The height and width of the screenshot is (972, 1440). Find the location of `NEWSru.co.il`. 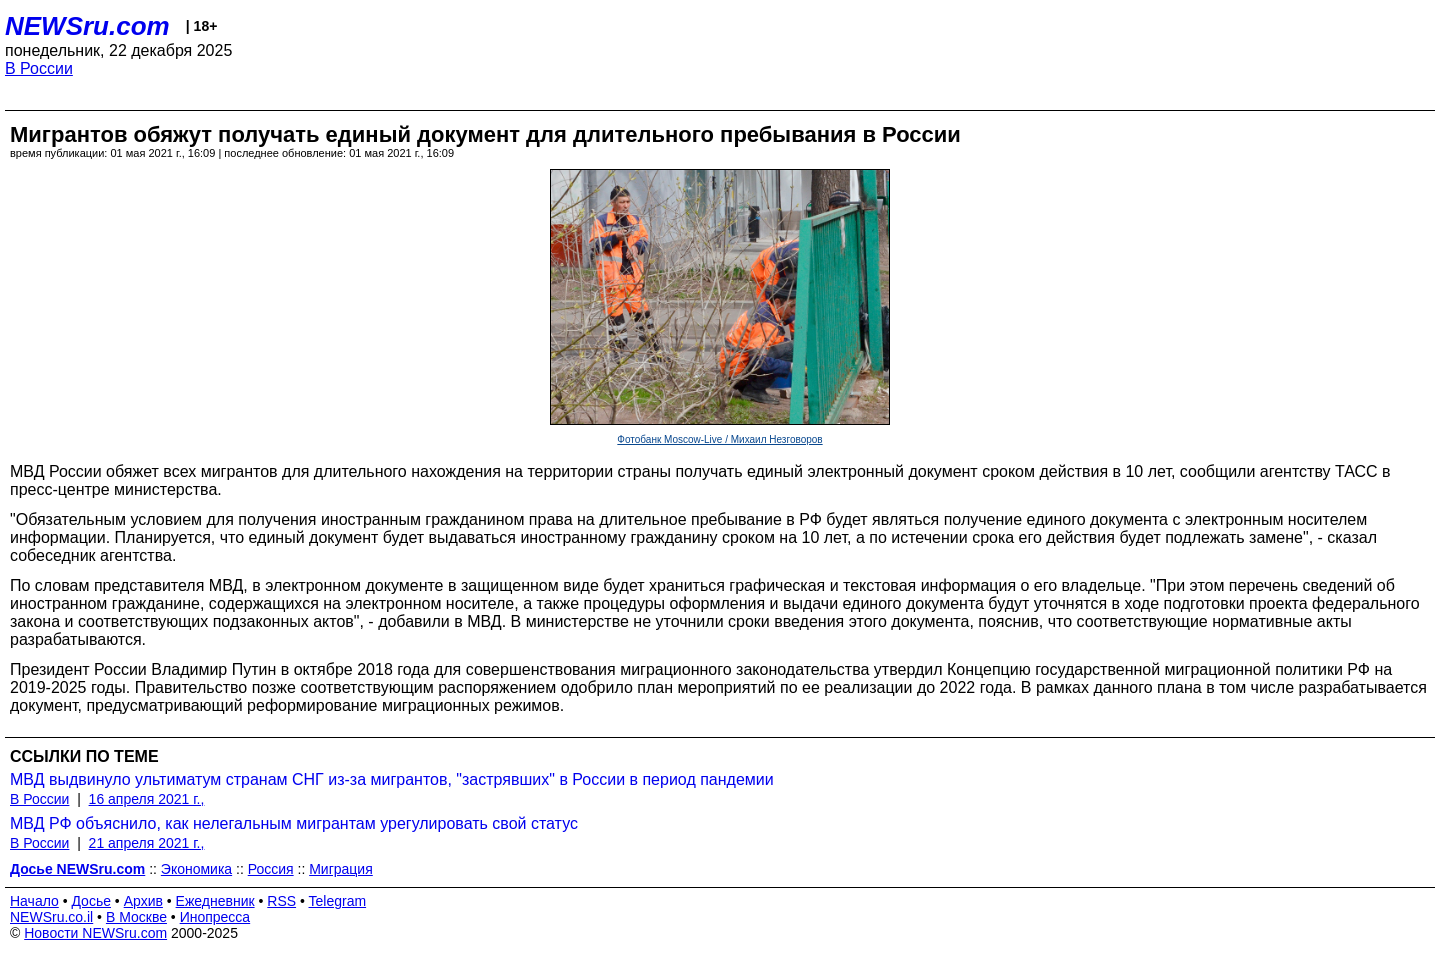

NEWSru.co.il is located at coordinates (51, 917).